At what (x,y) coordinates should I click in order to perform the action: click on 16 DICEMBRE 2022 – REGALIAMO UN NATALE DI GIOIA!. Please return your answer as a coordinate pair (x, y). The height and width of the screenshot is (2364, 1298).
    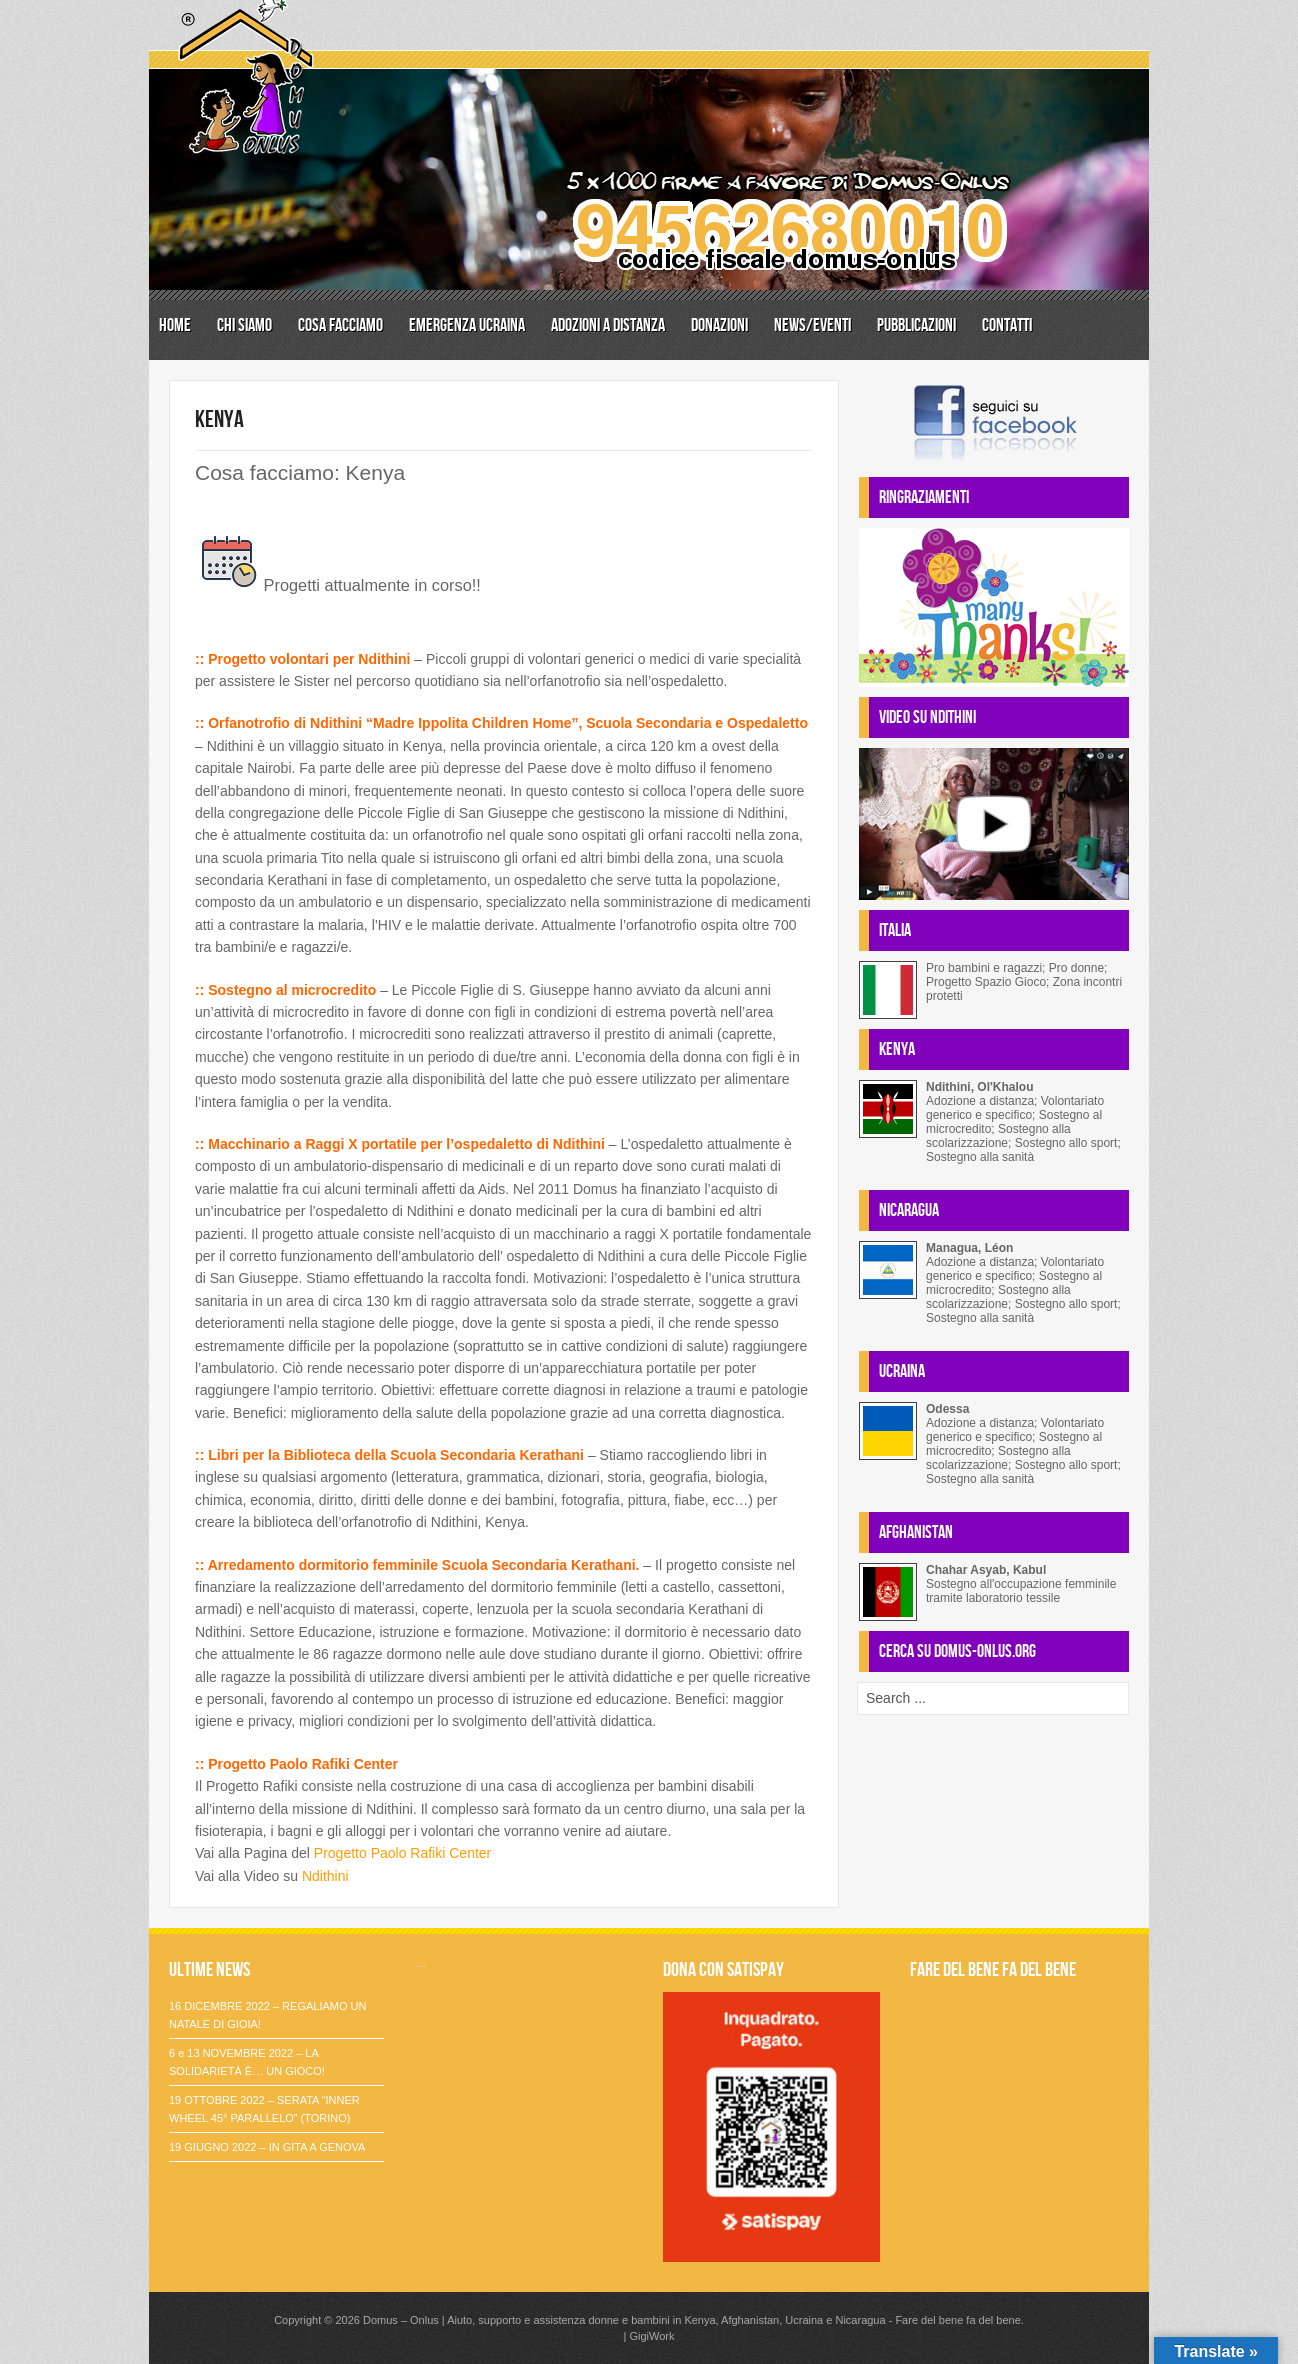
    Looking at the image, I should click on (267, 2015).